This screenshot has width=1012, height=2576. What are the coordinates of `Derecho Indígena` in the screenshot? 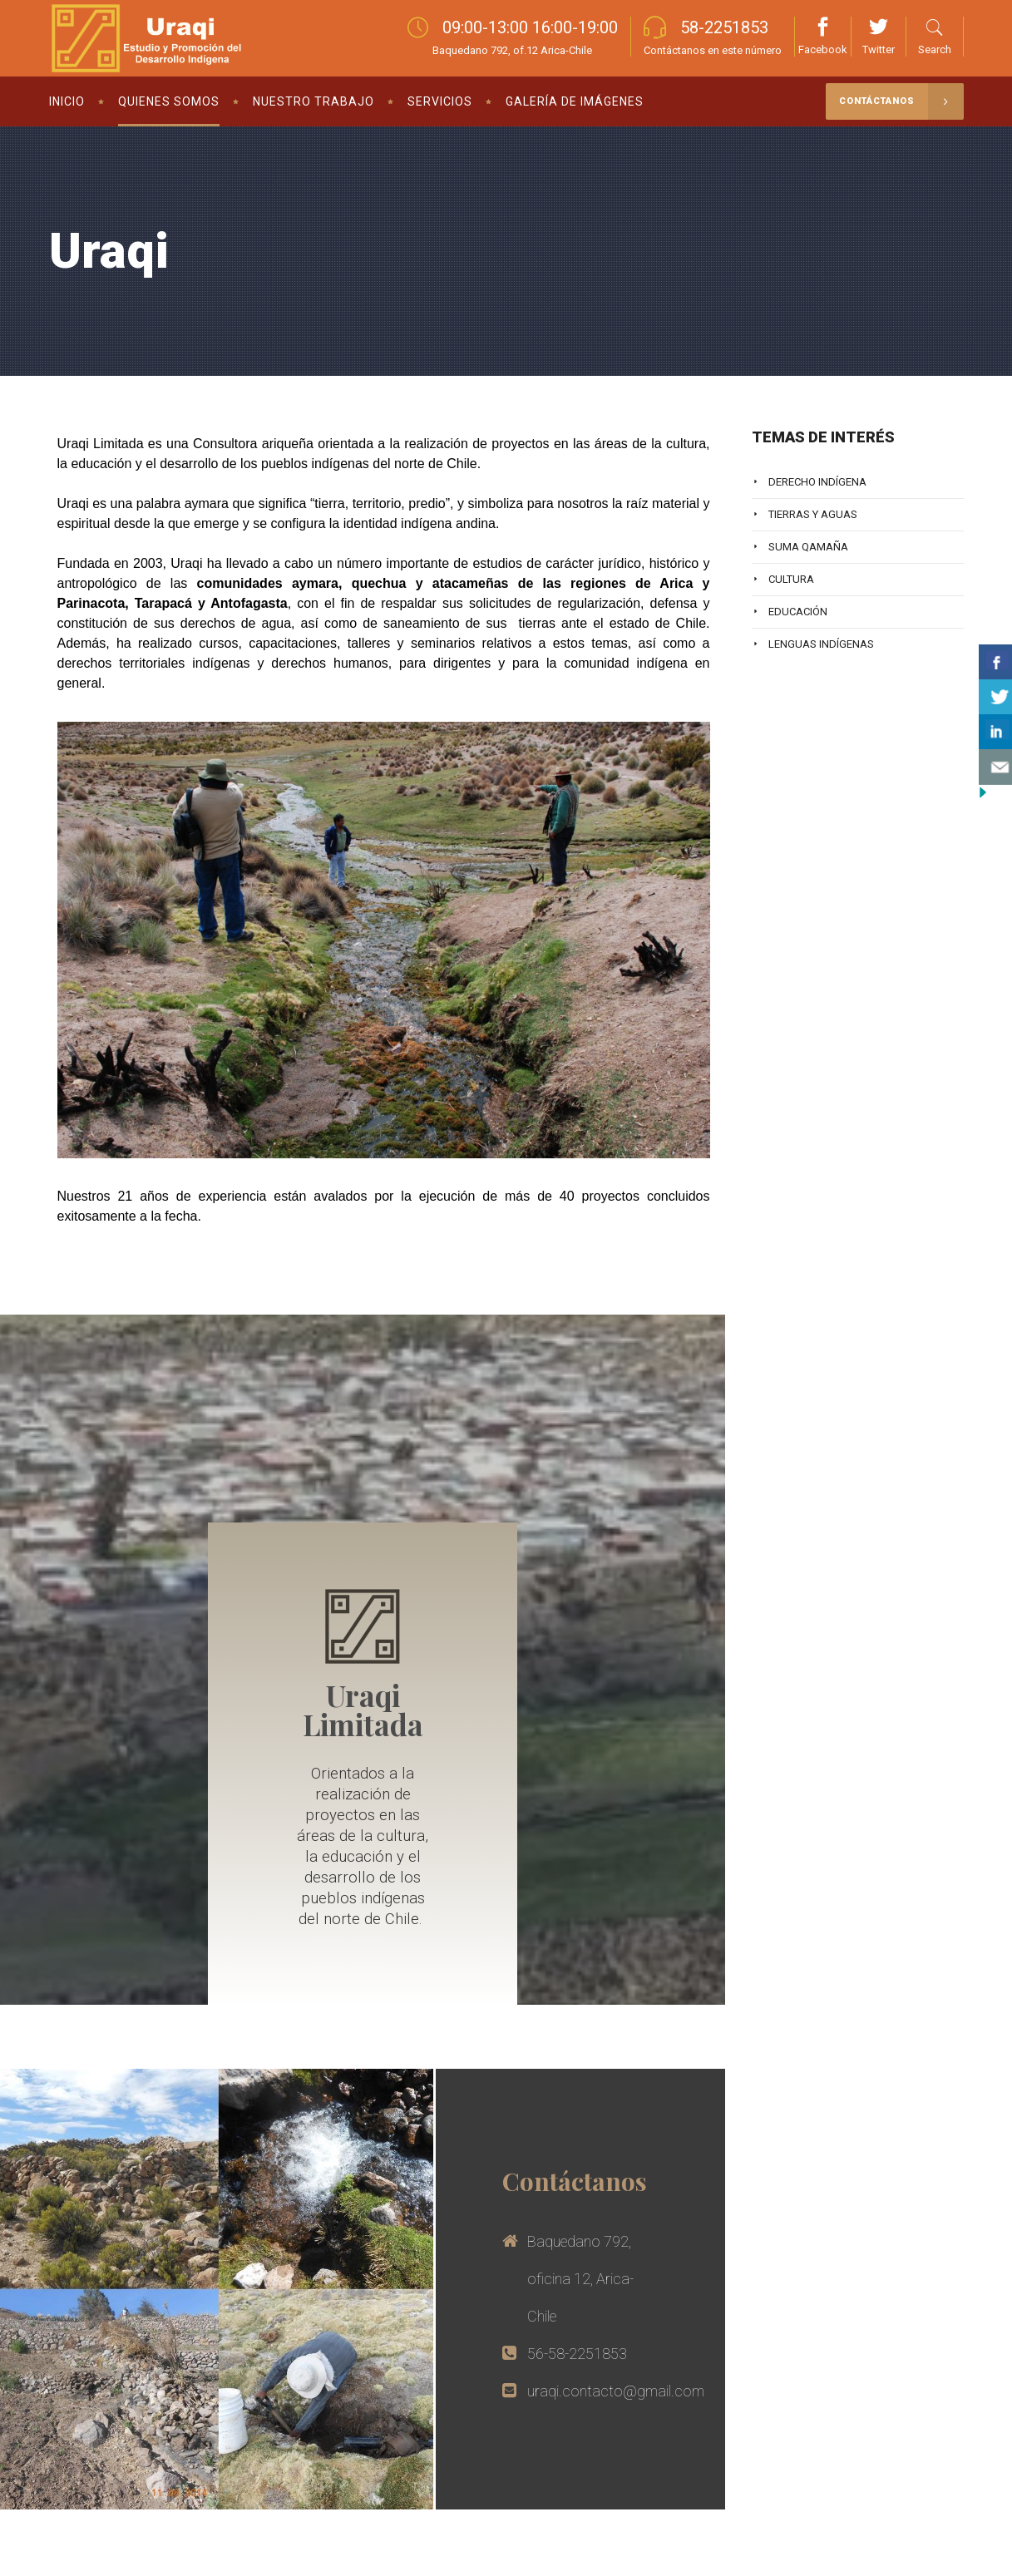 It's located at (817, 482).